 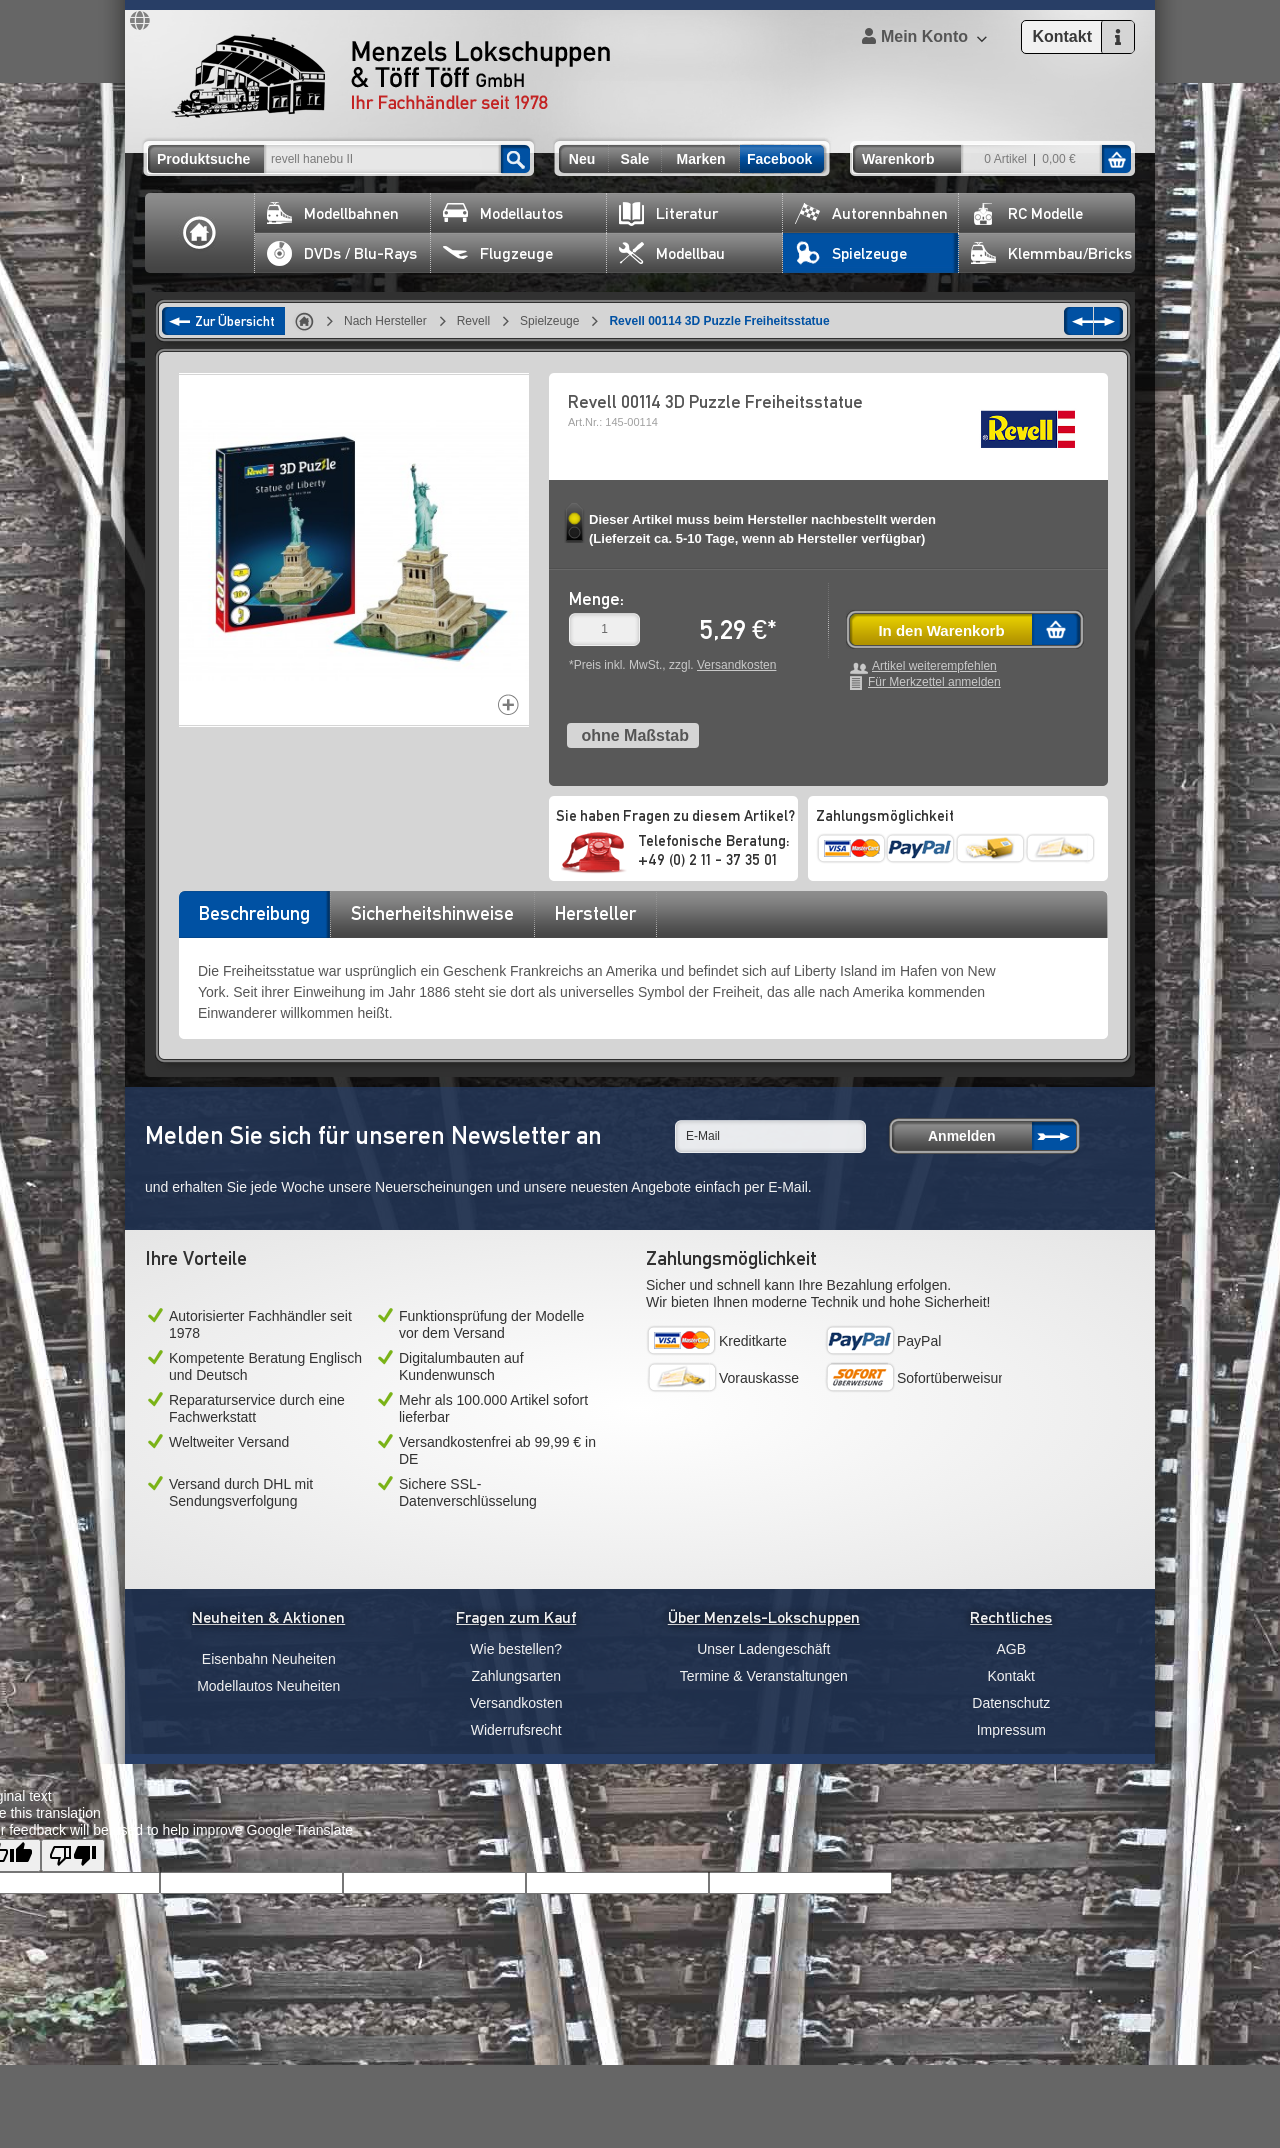 I want to click on Sale, so click(x=635, y=159).